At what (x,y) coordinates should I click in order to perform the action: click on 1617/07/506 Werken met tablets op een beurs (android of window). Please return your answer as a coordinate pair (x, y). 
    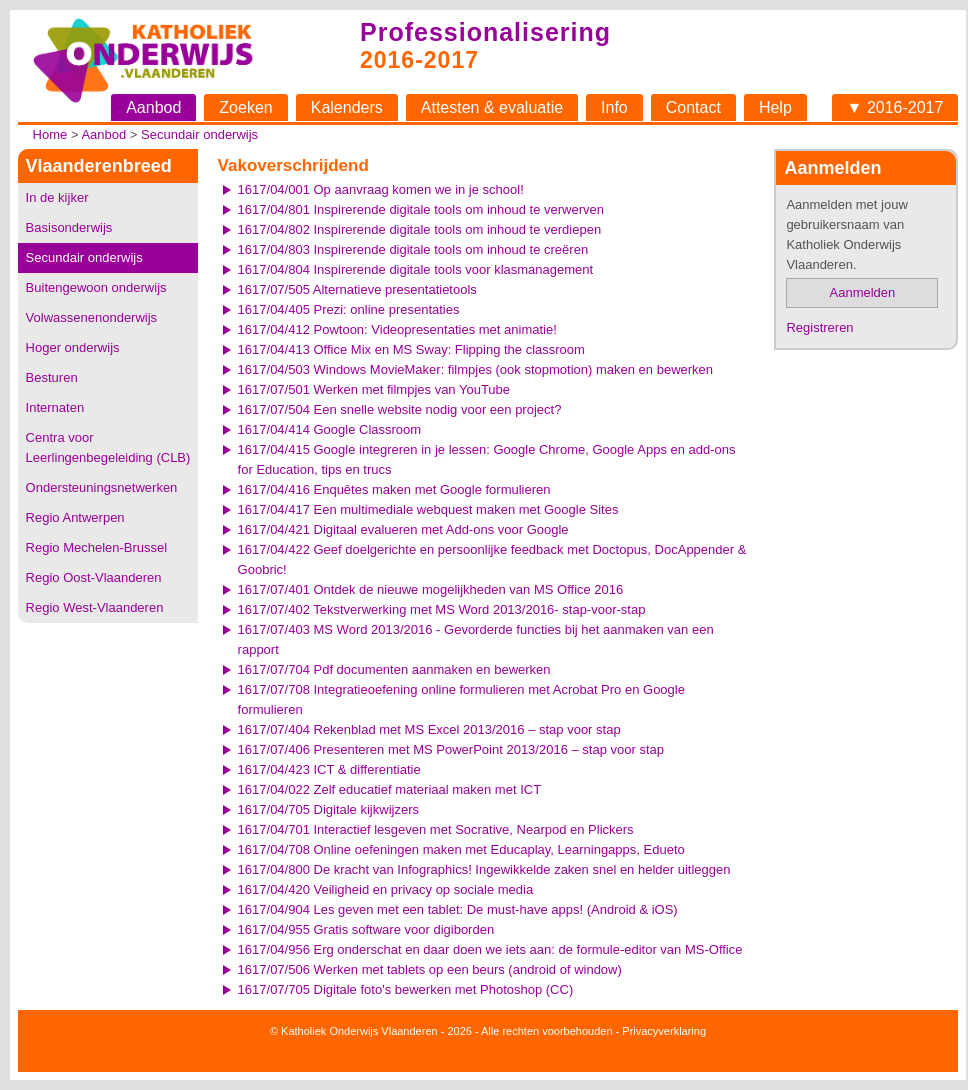
    Looking at the image, I should click on (430, 969).